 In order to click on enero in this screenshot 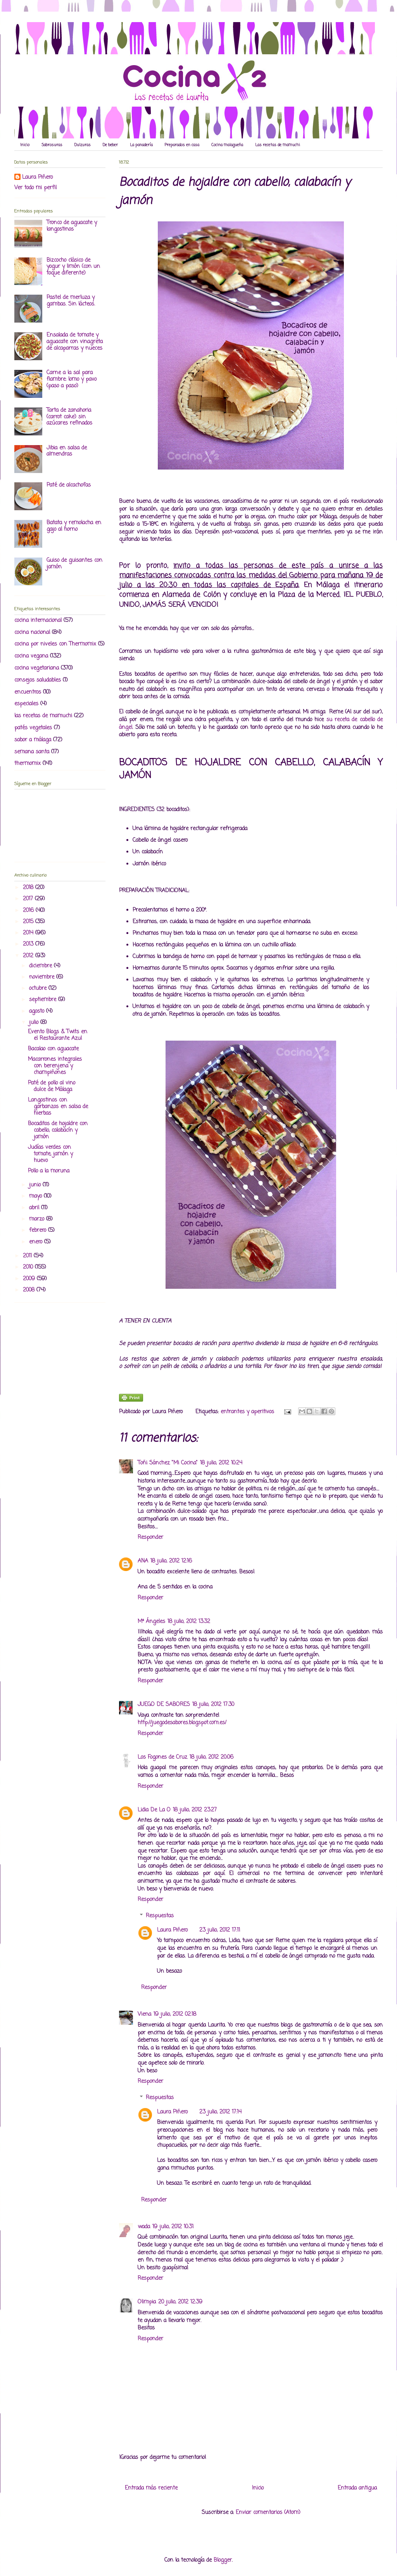, I will do `click(36, 1242)`.